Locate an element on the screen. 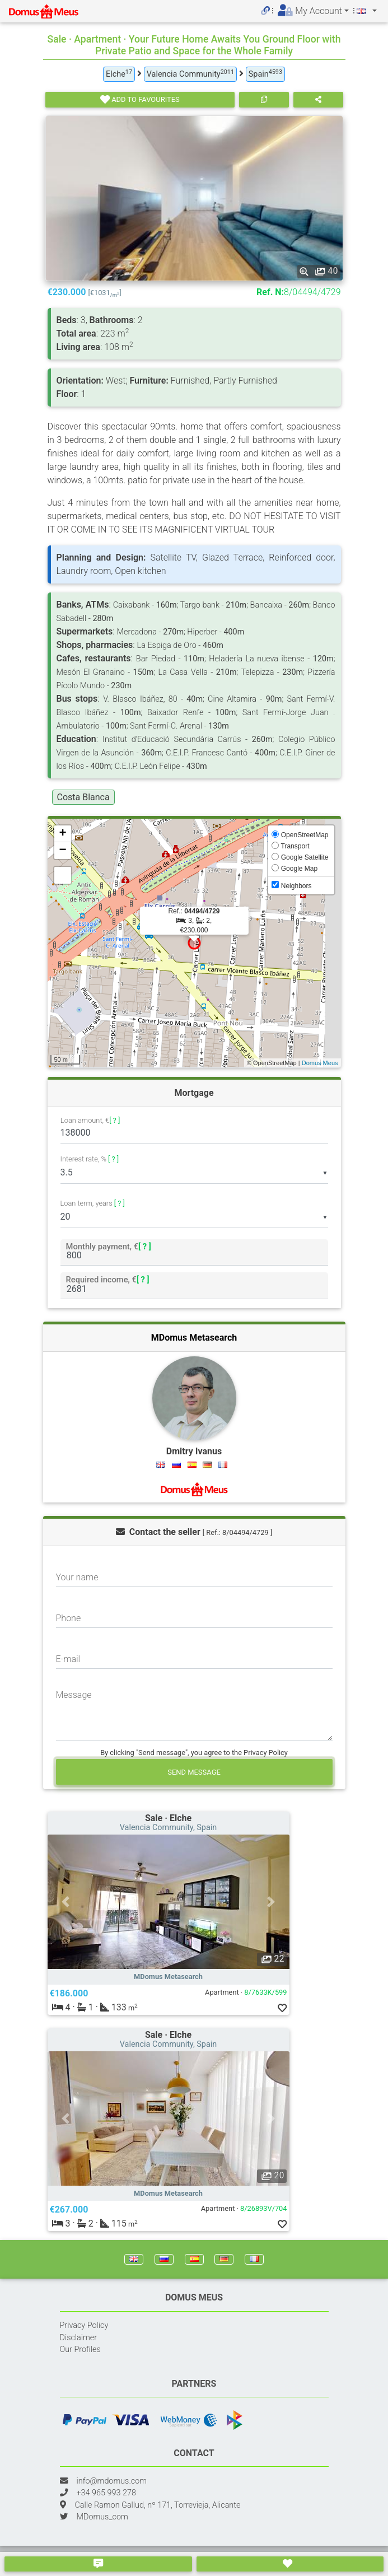  MDomus_com is located at coordinates (102, 2517).